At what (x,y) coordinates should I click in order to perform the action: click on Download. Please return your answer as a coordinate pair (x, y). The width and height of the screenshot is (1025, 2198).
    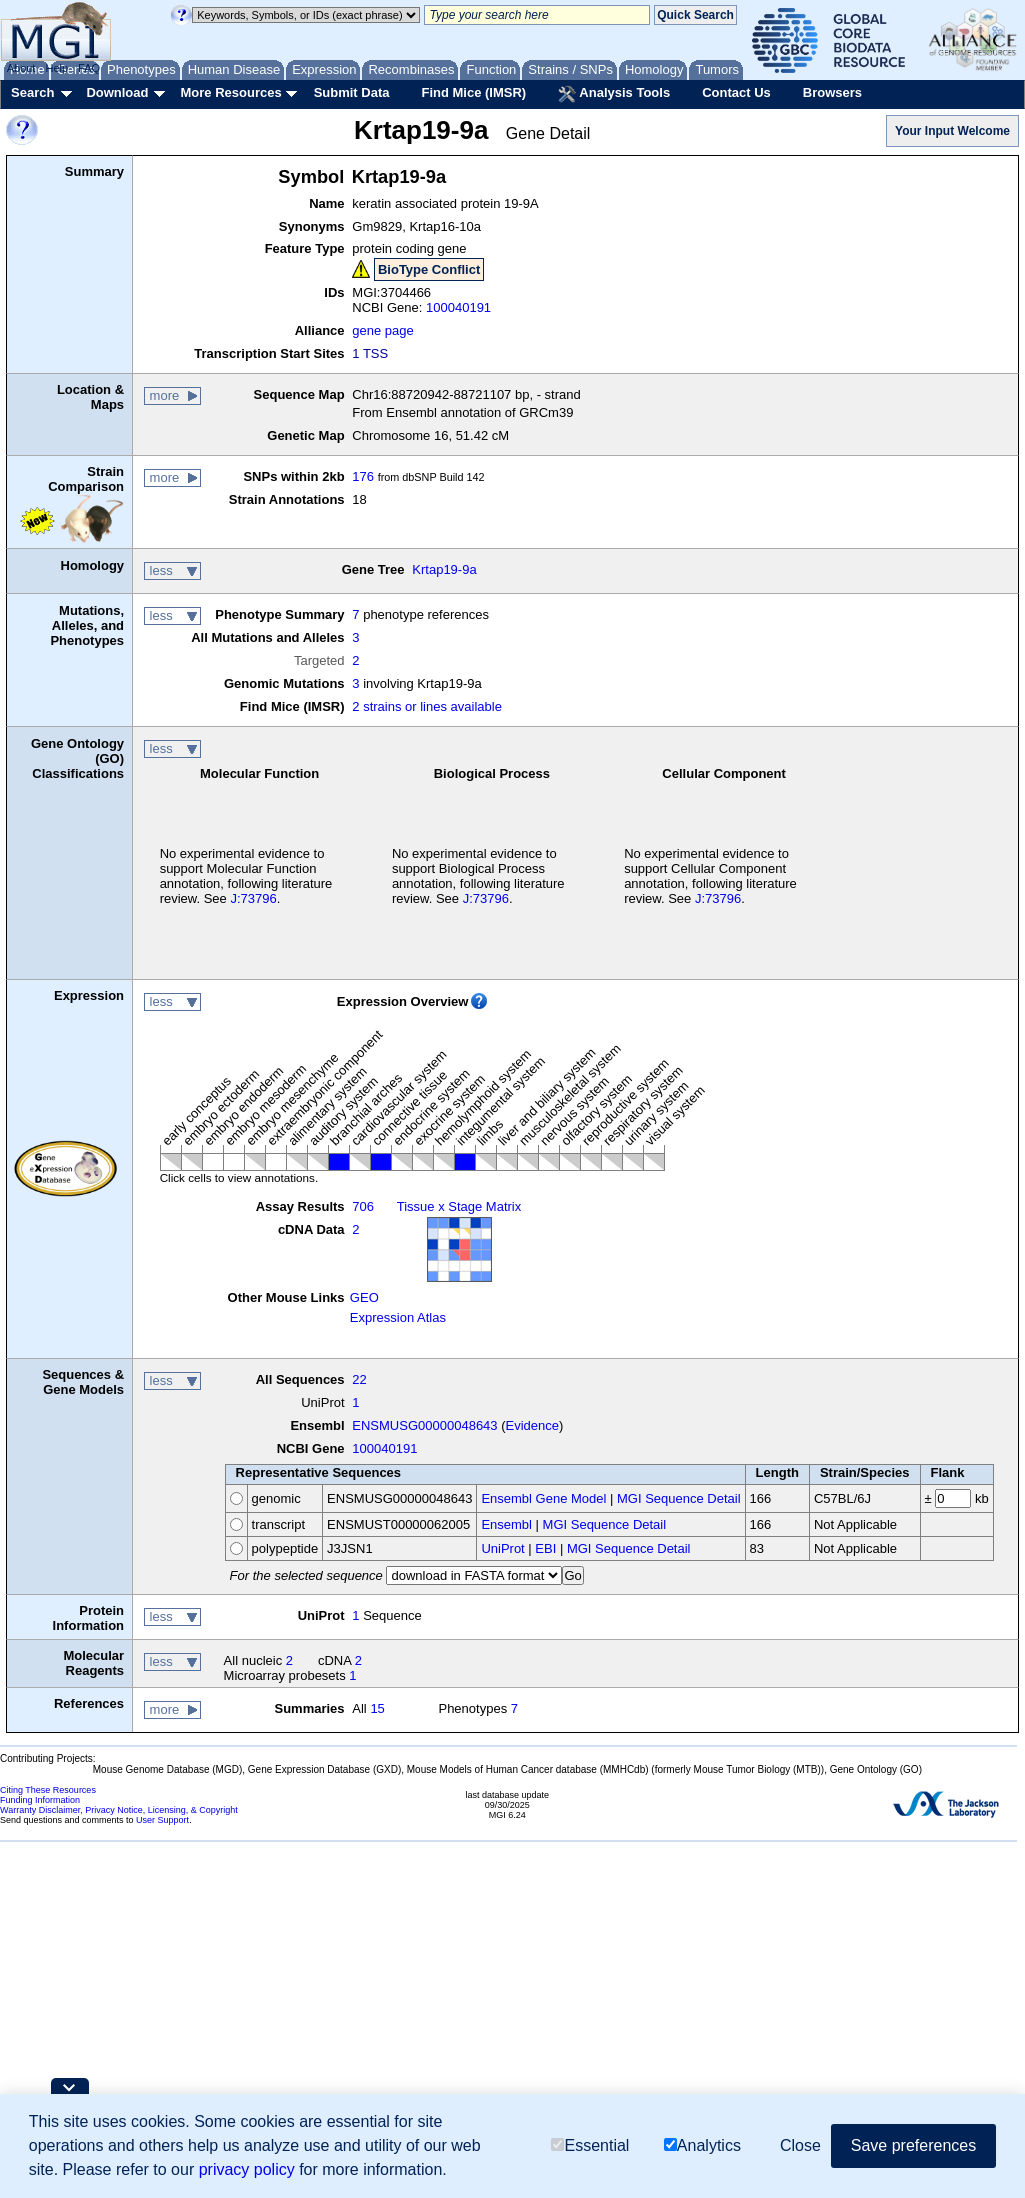
    Looking at the image, I should click on (117, 92).